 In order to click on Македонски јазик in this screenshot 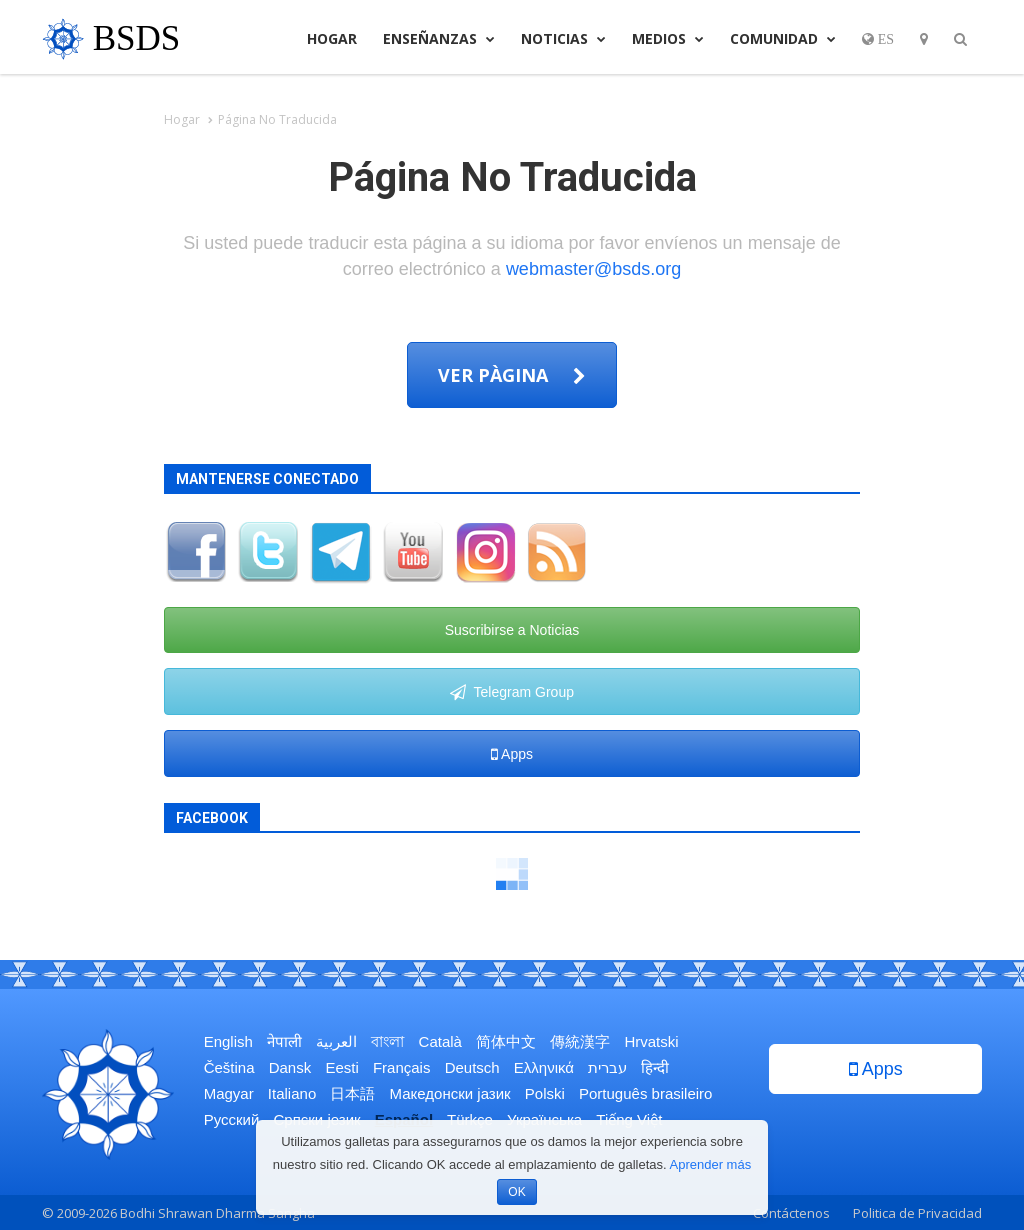, I will do `click(450, 1093)`.